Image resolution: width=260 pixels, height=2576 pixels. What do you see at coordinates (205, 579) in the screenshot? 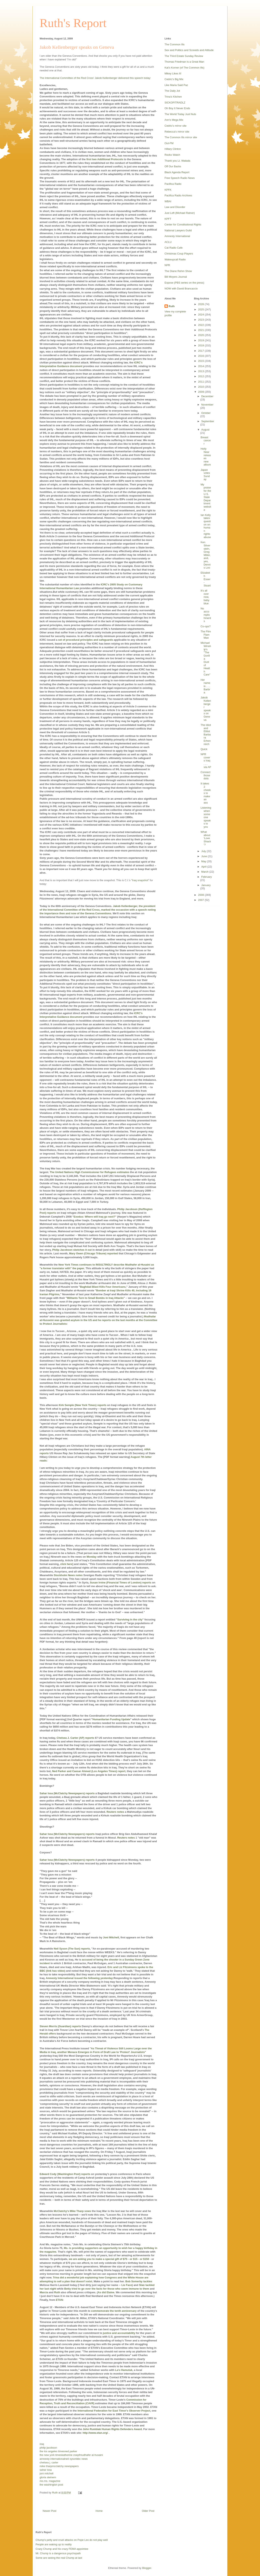
I see `Elizabeth Esser-Stuart` at bounding box center [205, 579].